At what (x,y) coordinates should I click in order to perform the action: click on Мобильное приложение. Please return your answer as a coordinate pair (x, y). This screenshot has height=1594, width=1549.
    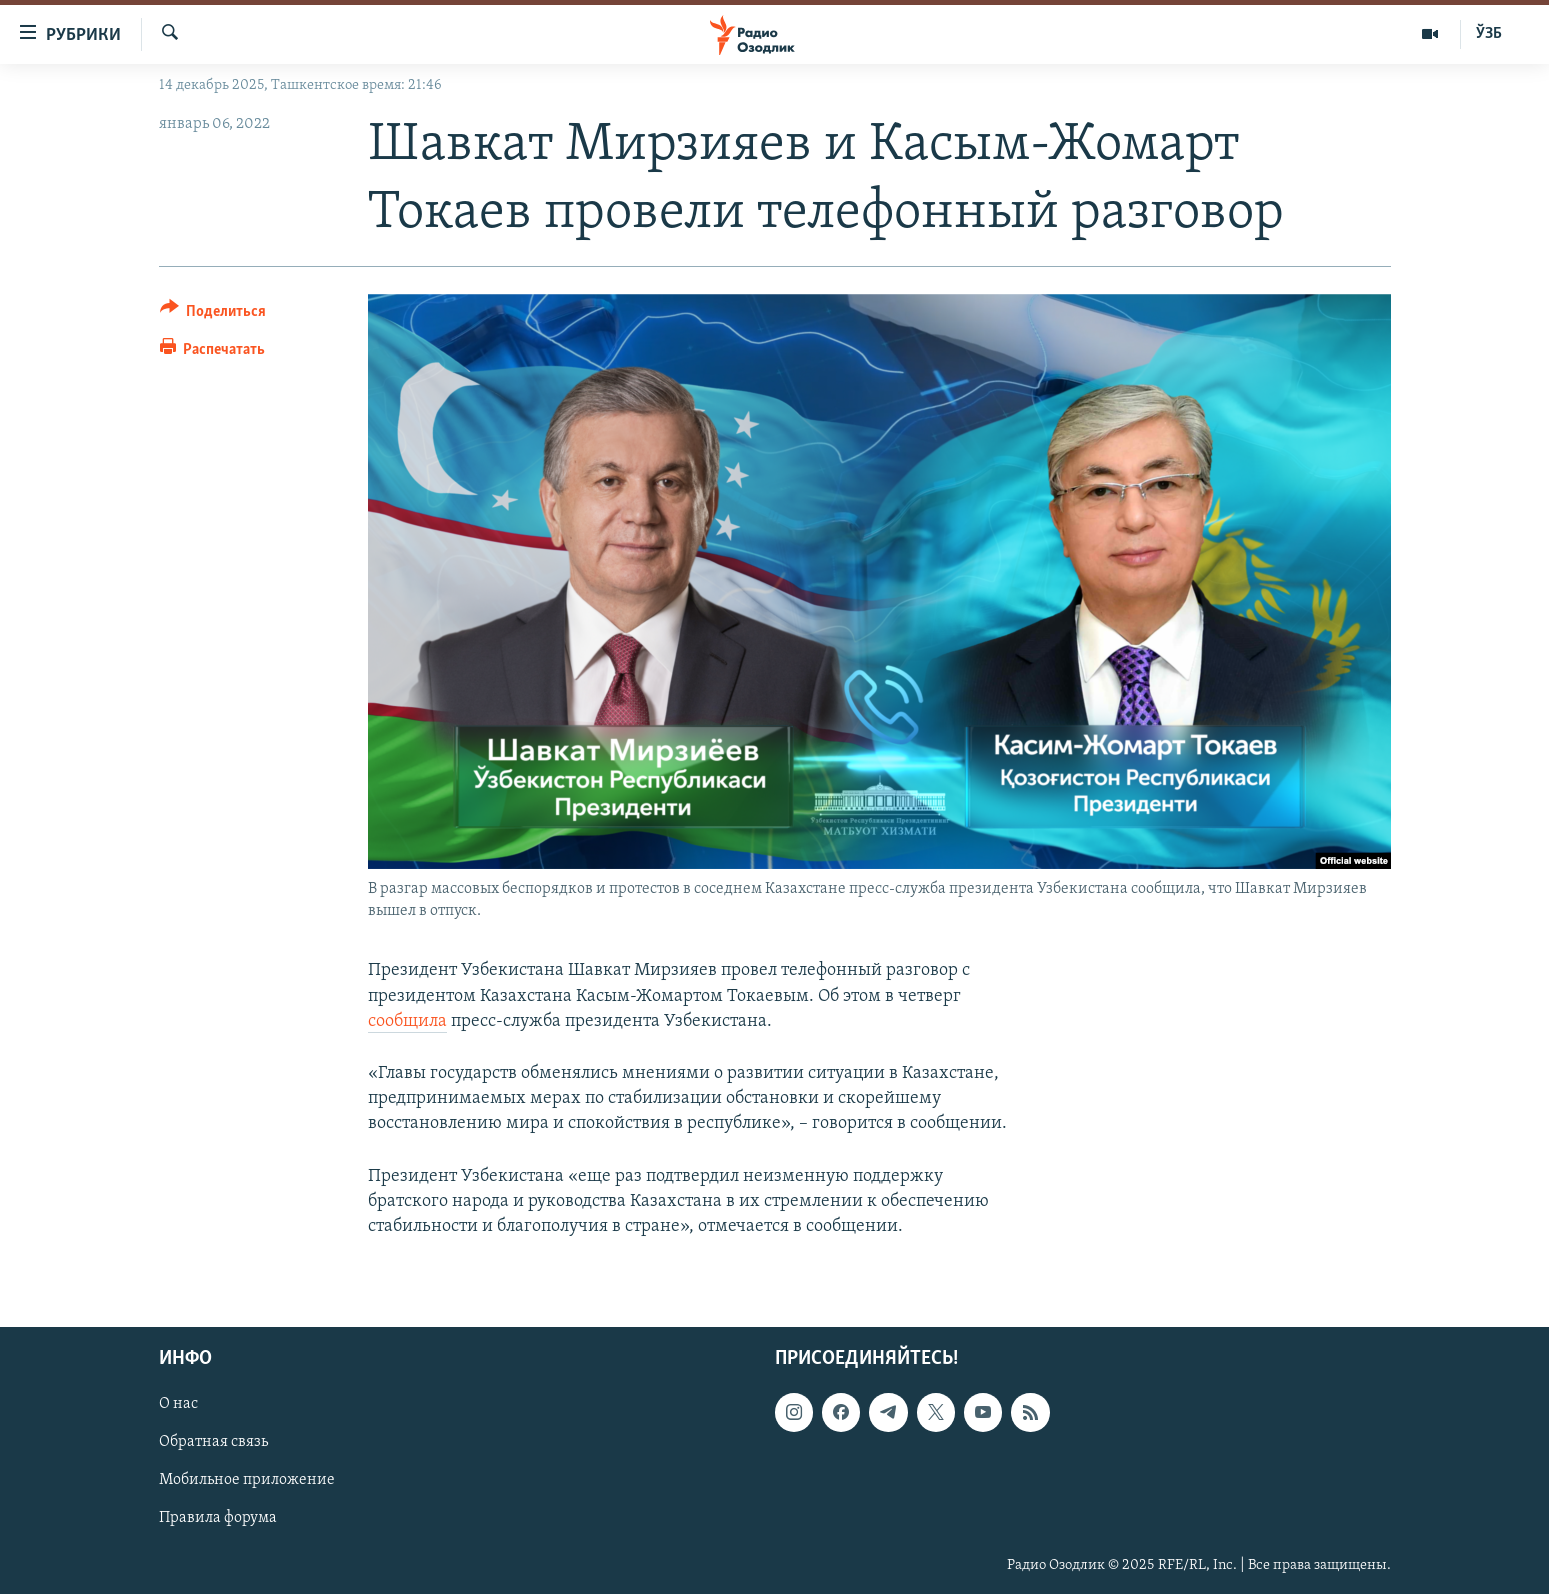
    Looking at the image, I should click on (247, 1481).